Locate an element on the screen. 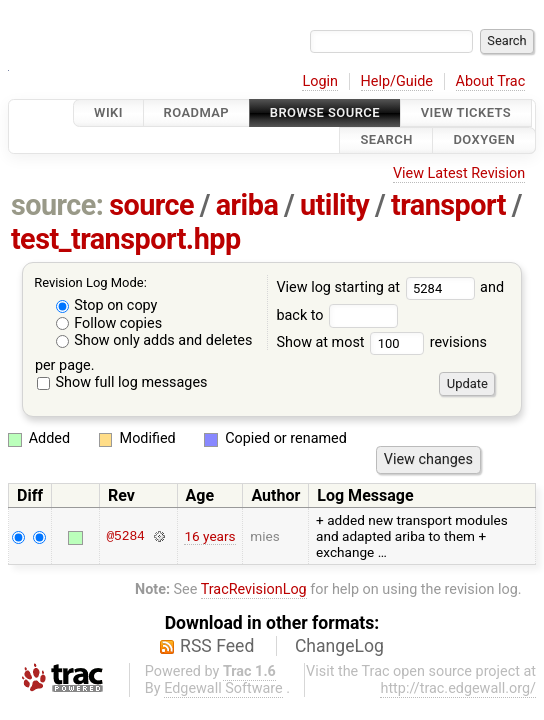 This screenshot has height=720, width=544. Doxygen is located at coordinates (484, 140).